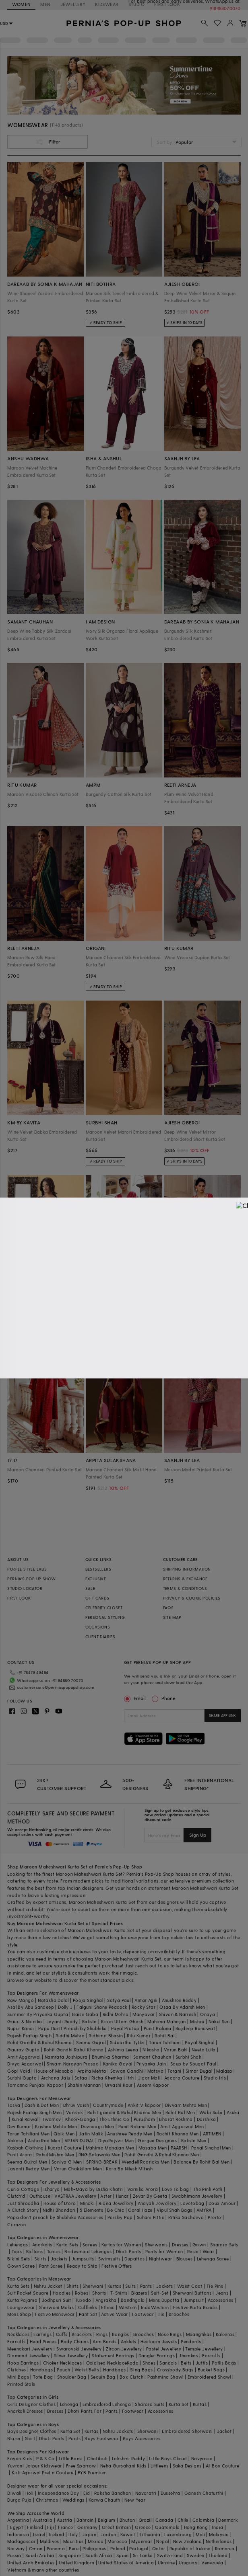 This screenshot has height=2576, width=248. What do you see at coordinates (144, 2119) in the screenshot?
I see `Purusham` at bounding box center [144, 2119].